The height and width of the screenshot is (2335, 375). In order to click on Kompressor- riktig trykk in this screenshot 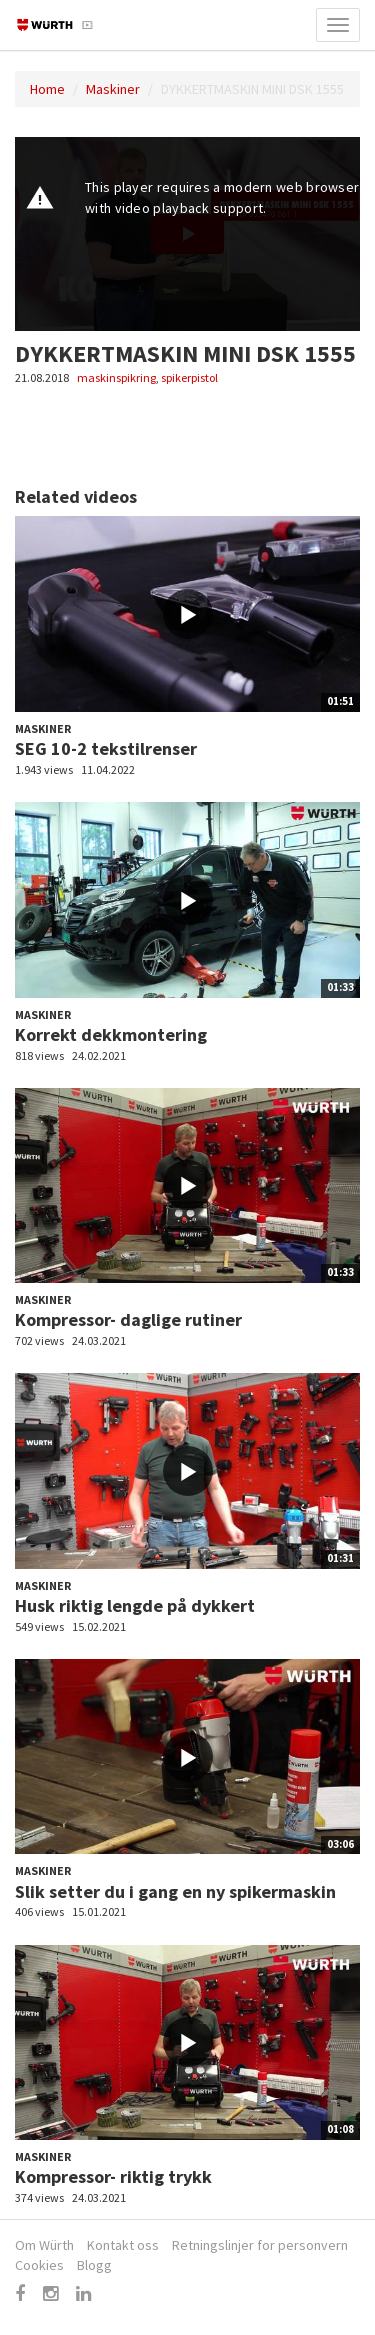, I will do `click(113, 2176)`.